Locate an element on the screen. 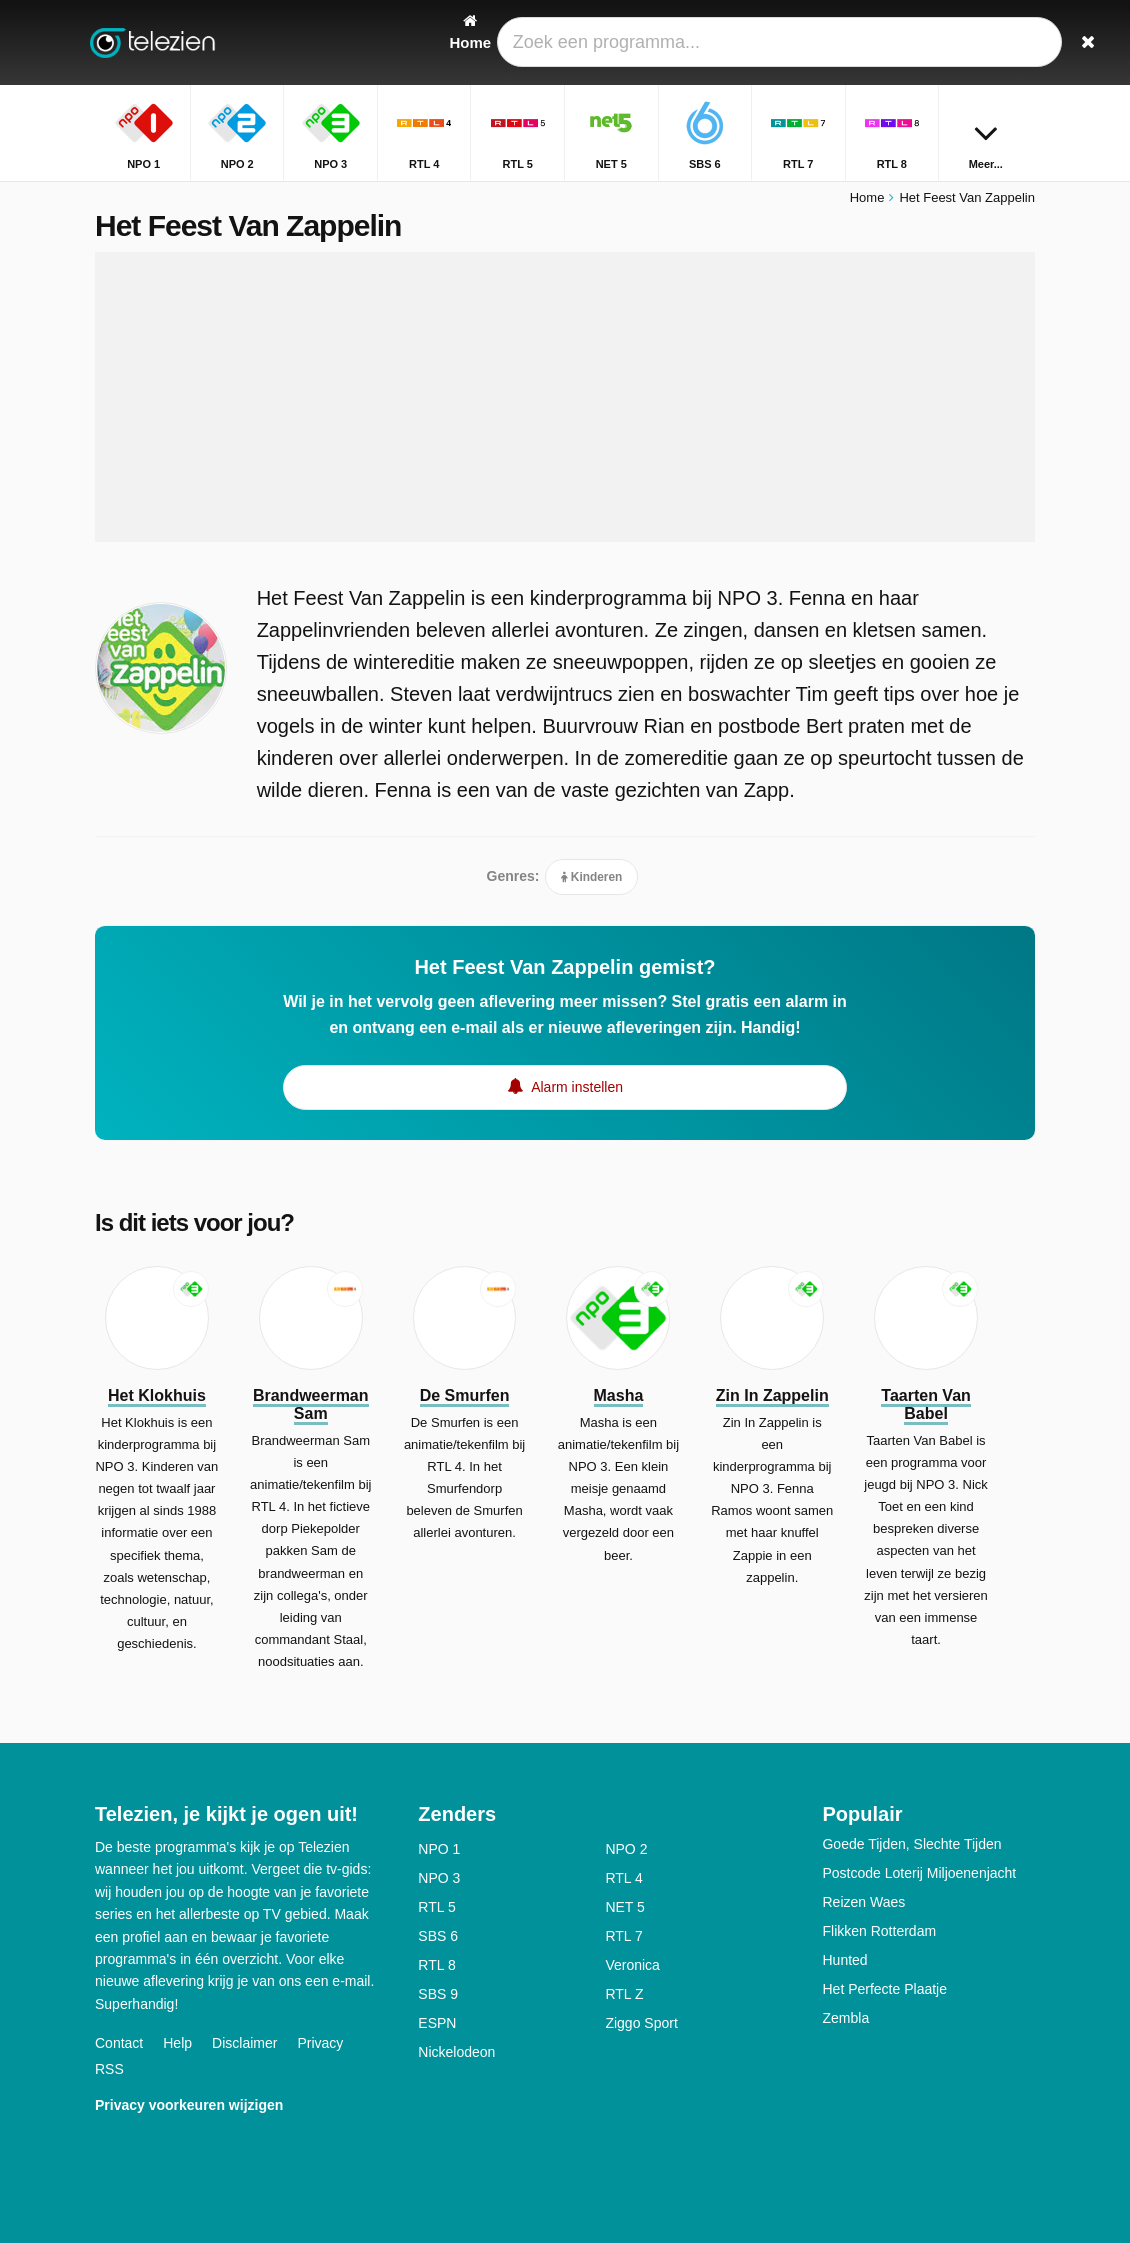 The height and width of the screenshot is (2243, 1130). [Inloggen] is located at coordinates (976, 42).